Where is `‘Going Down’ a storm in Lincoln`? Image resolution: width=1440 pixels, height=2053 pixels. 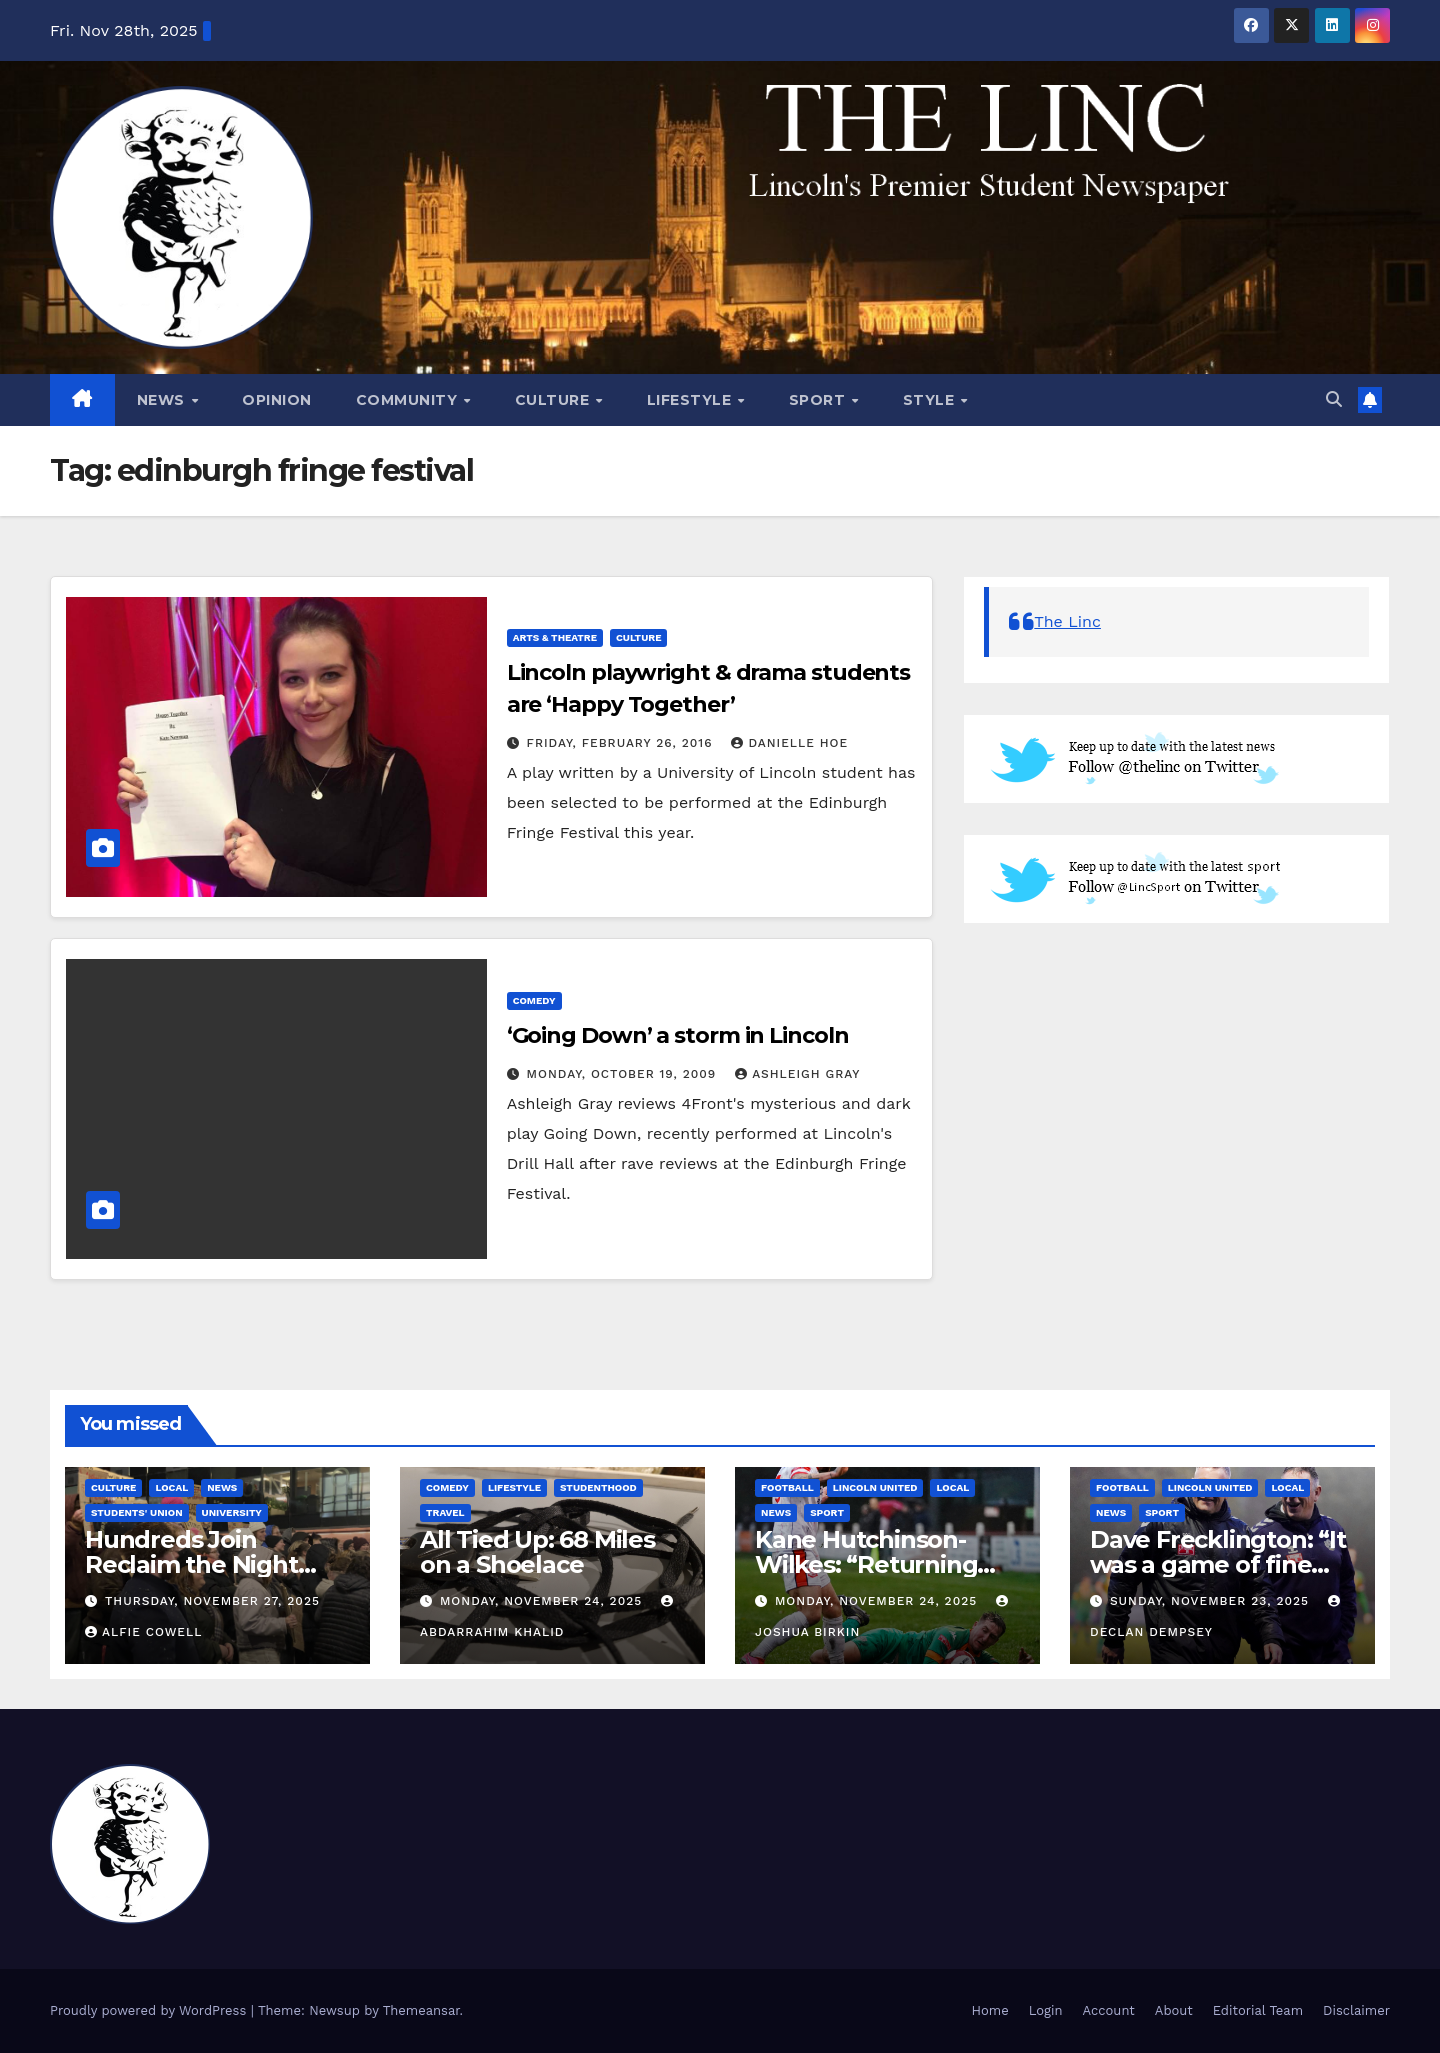 ‘Going Down’ a storm in Lincoln is located at coordinates (678, 1035).